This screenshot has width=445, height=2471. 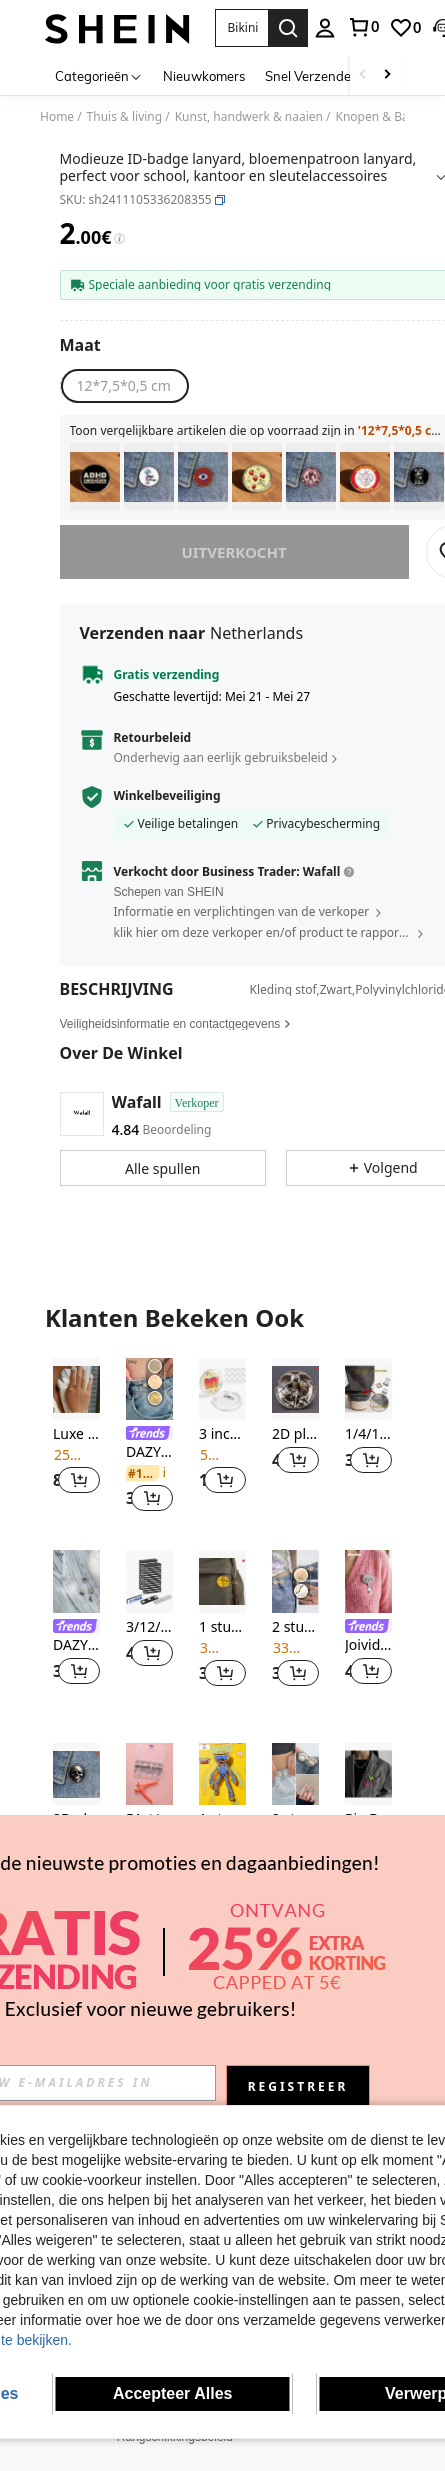 I want to click on [DAZY 5 stuks bloemvormige knop], so click(x=76, y=1581).